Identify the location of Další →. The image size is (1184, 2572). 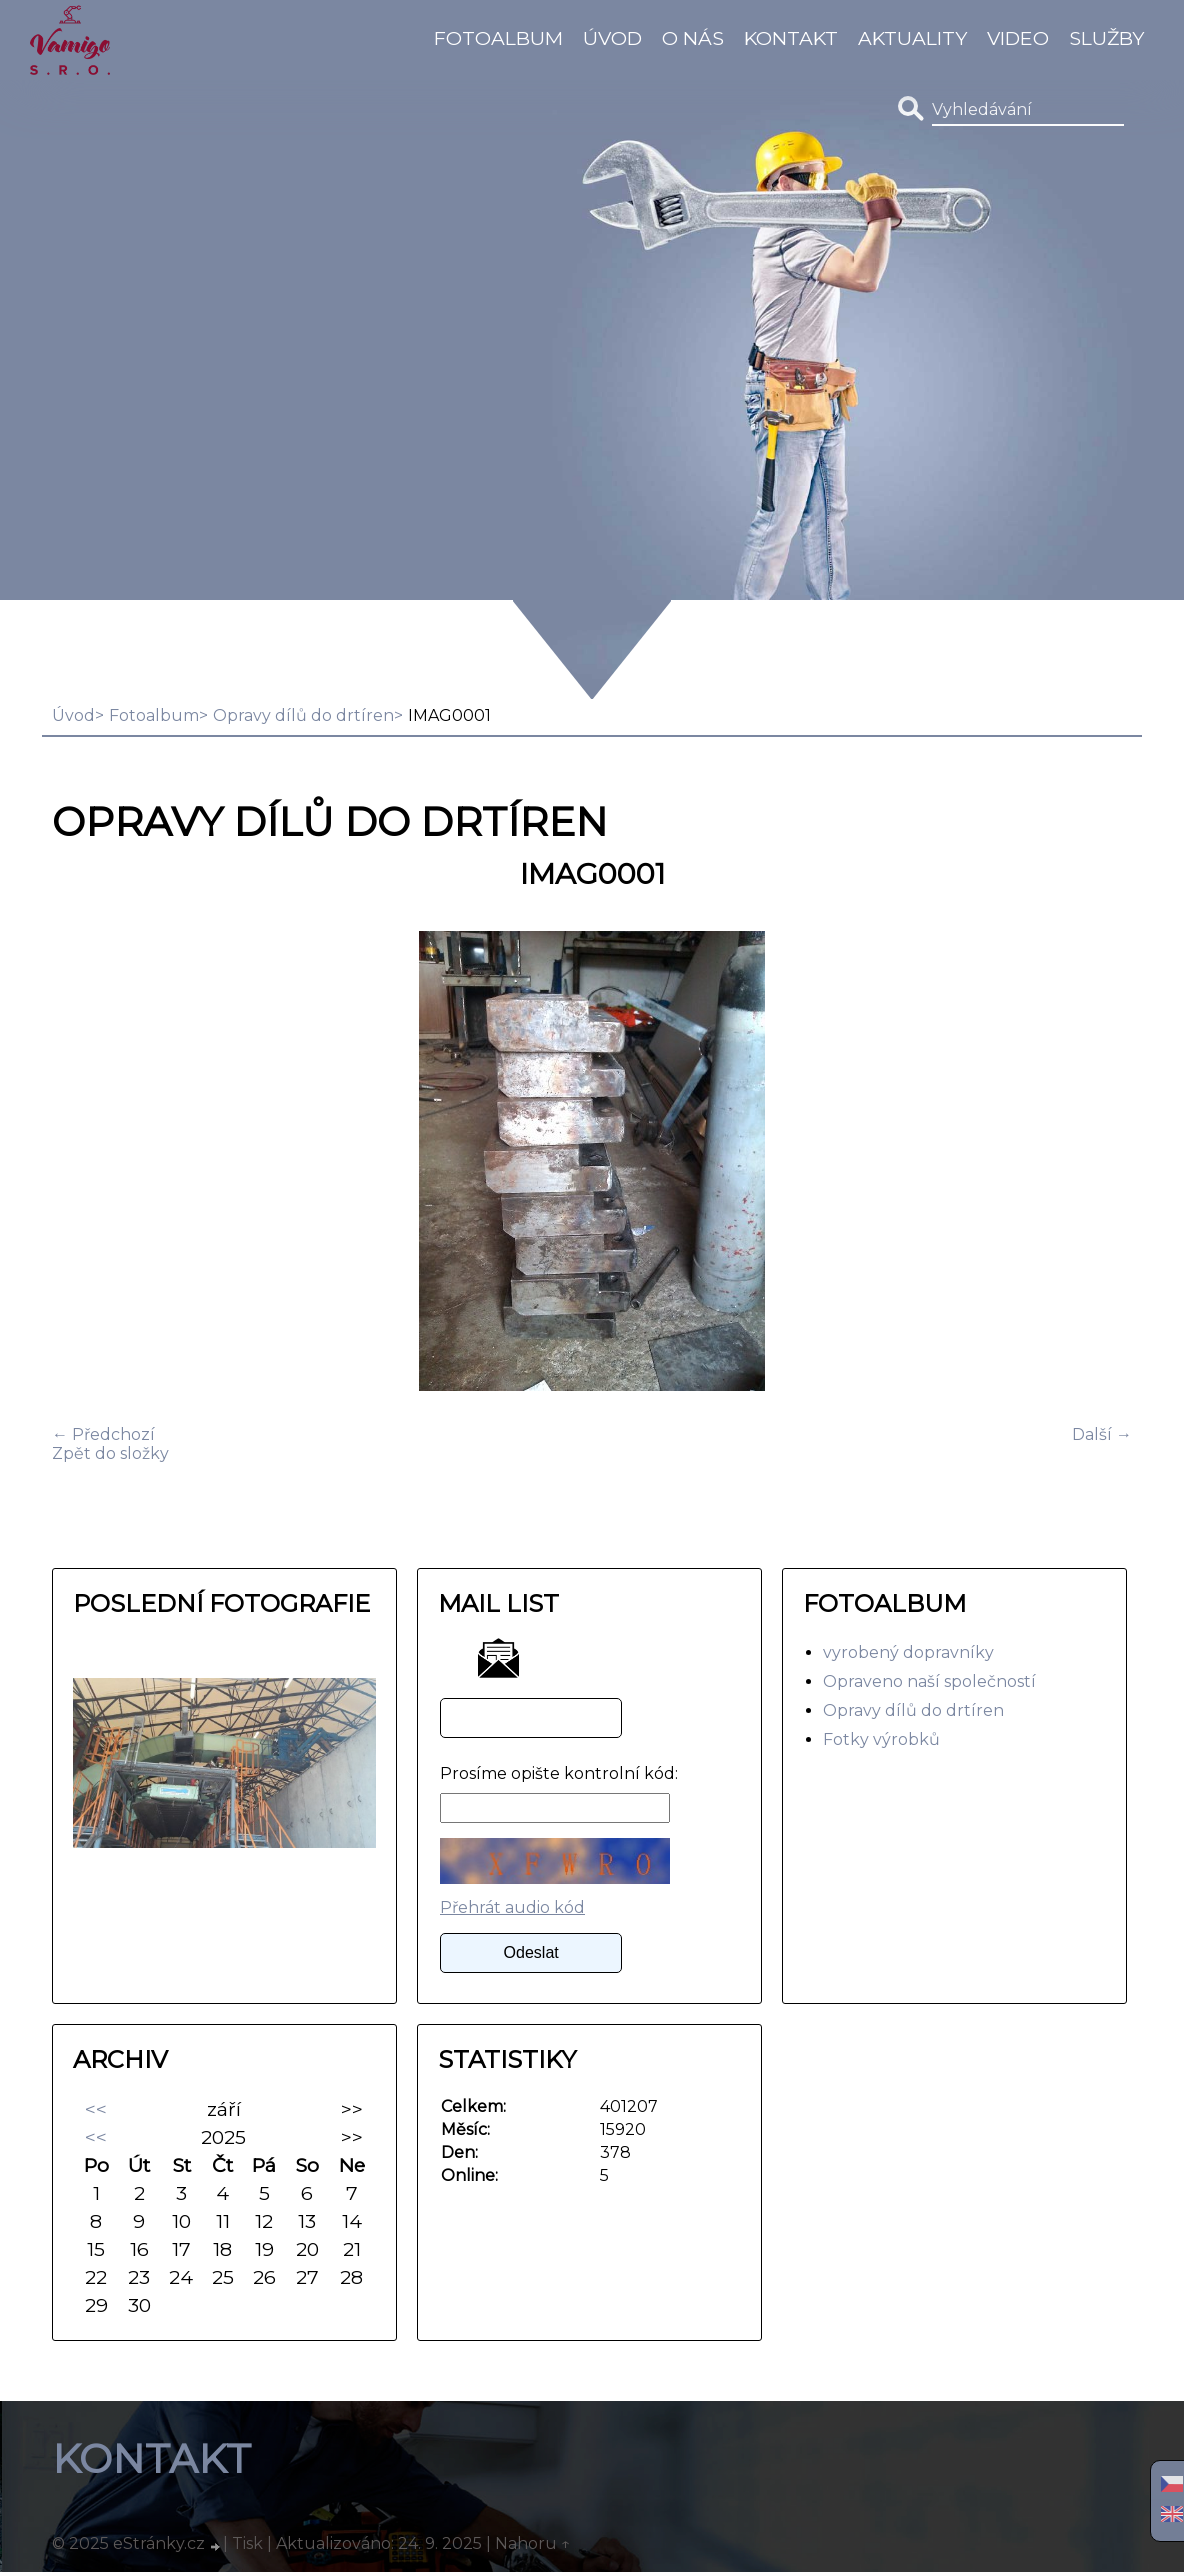
(1102, 1434).